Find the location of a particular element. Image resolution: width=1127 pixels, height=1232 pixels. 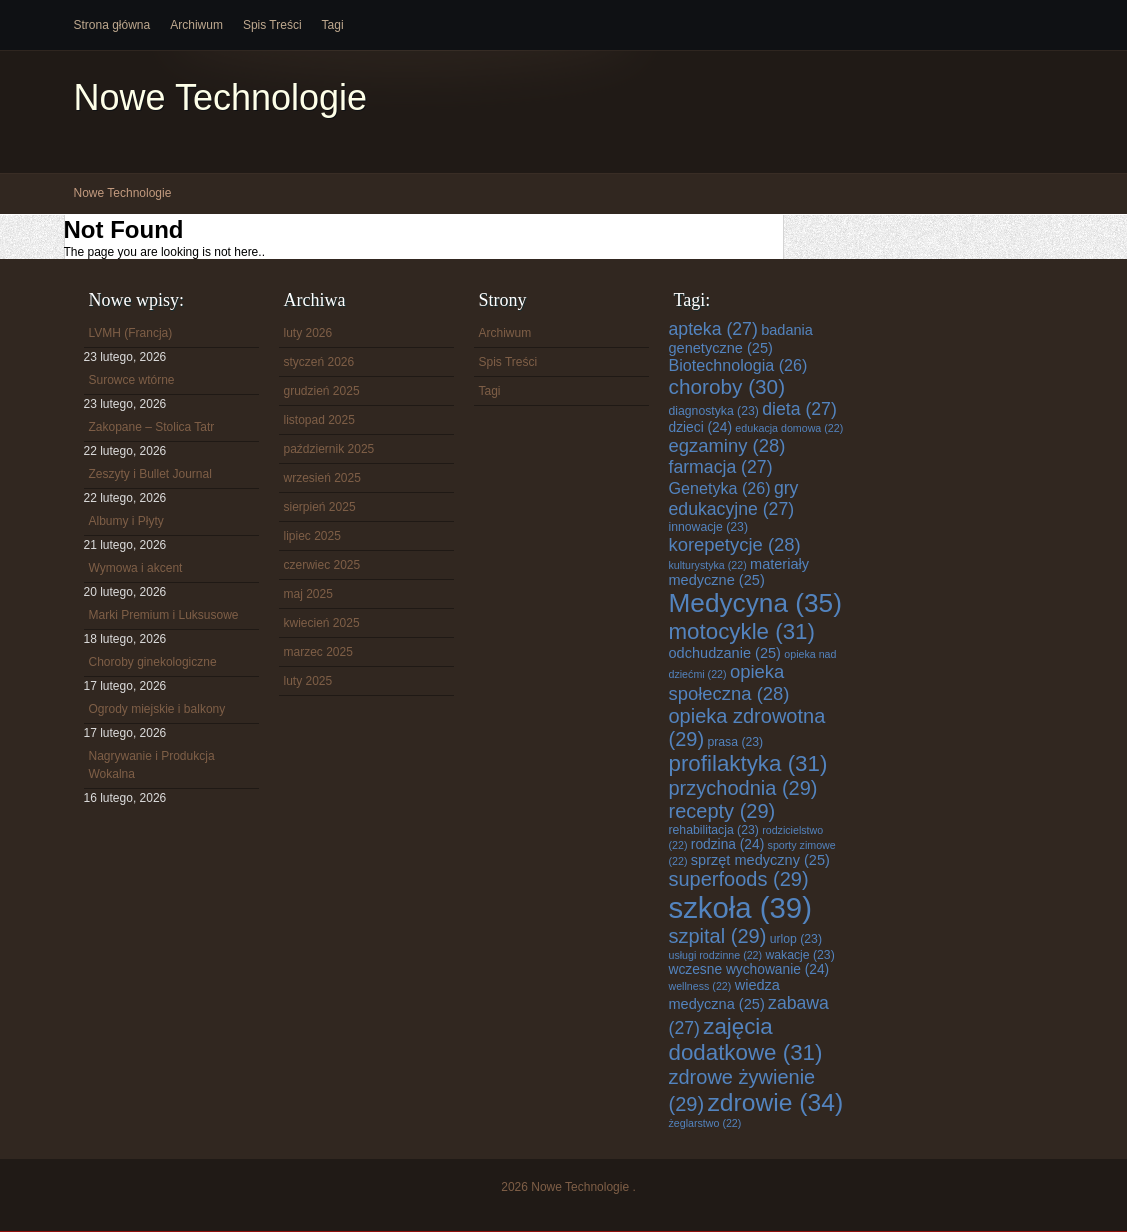

luty 2025 is located at coordinates (308, 681).